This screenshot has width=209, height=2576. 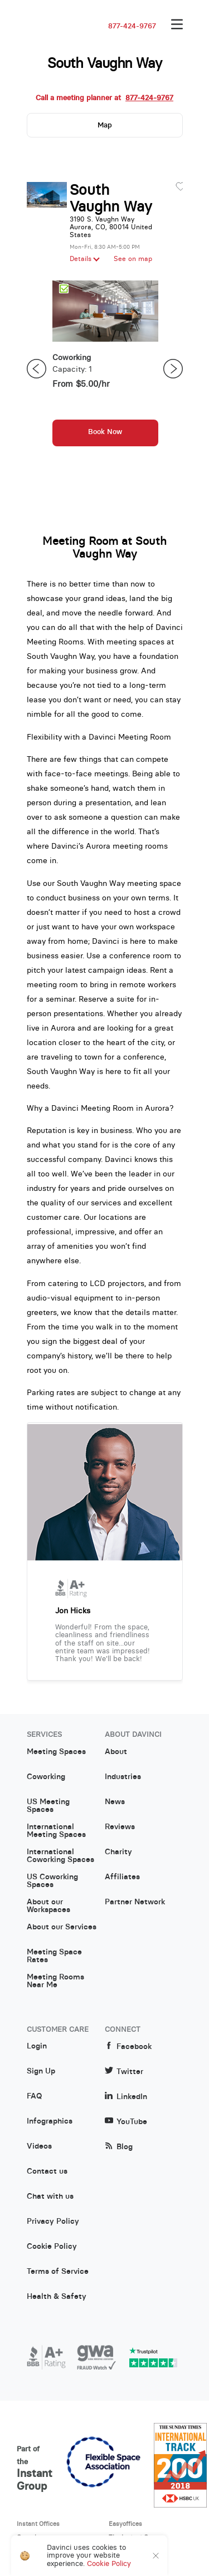 What do you see at coordinates (60, 1856) in the screenshot?
I see `International Coworking Spaces` at bounding box center [60, 1856].